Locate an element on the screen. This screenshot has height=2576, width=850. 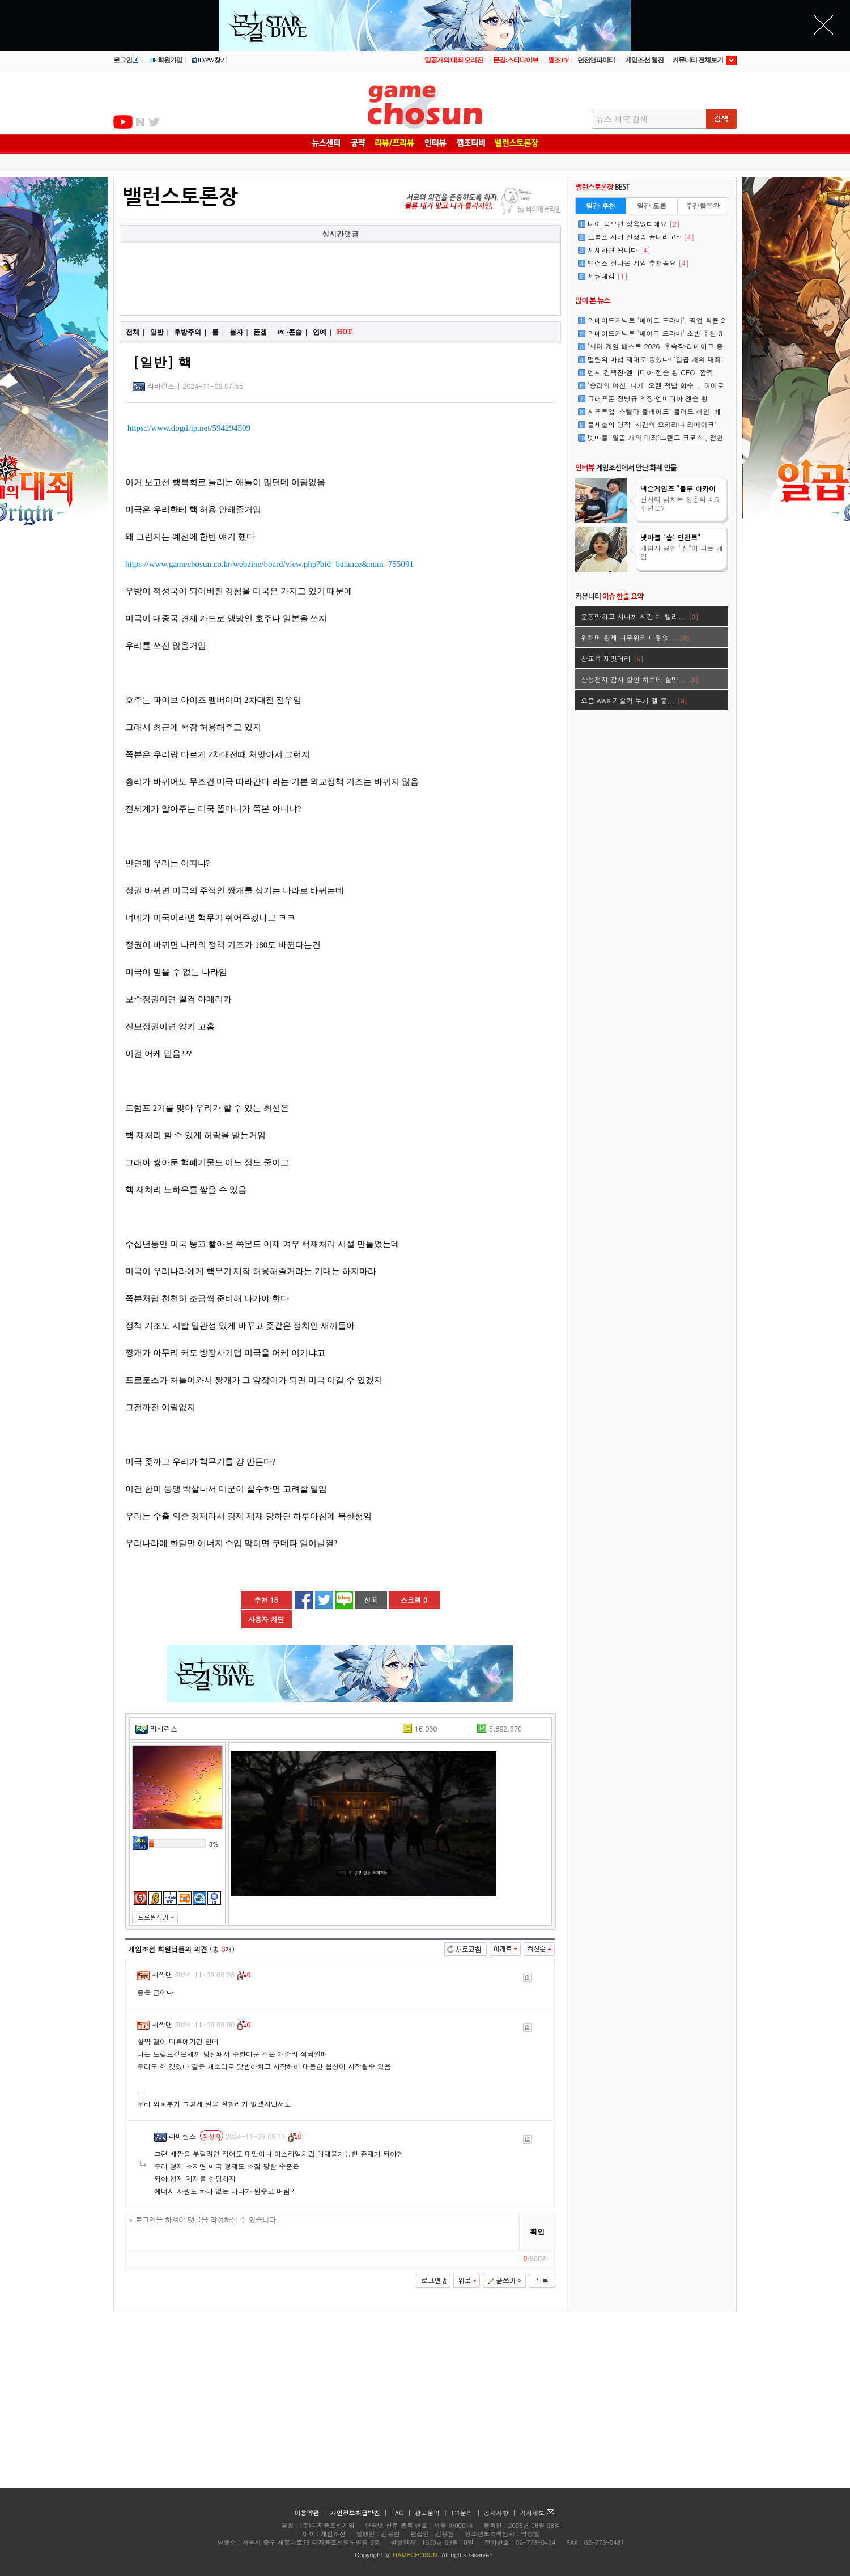
워해머 황제 나무위키 다읽엇... is located at coordinates (635, 637).